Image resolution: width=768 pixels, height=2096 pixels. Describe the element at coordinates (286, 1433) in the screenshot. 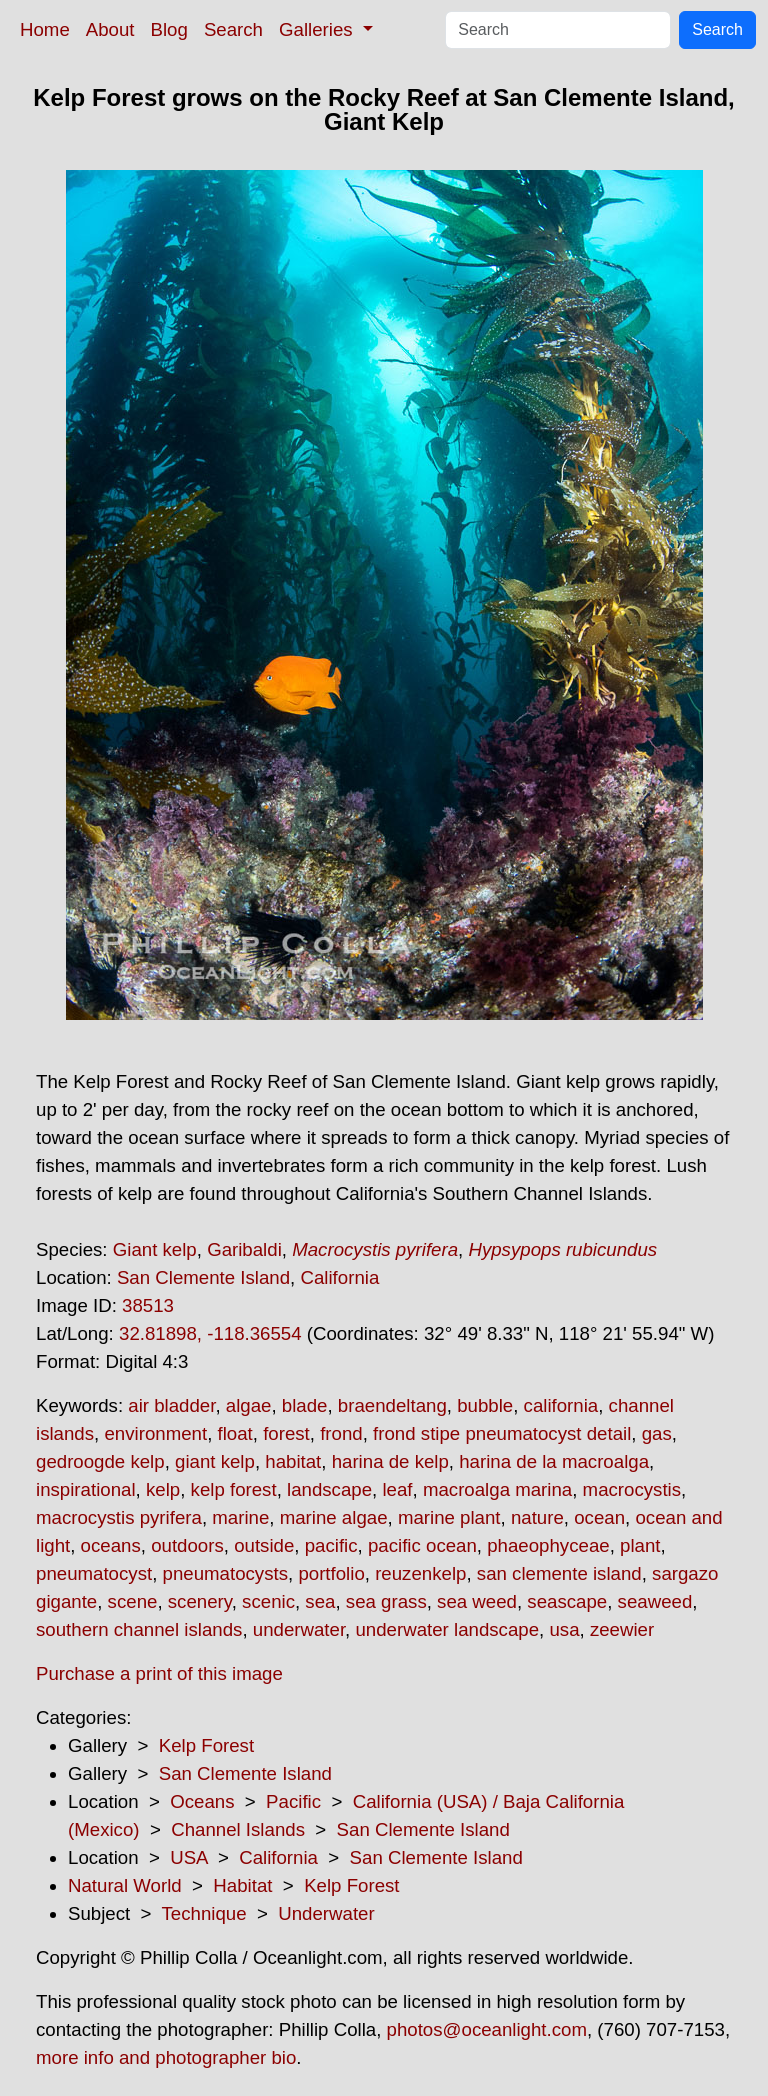

I see `forest` at that location.